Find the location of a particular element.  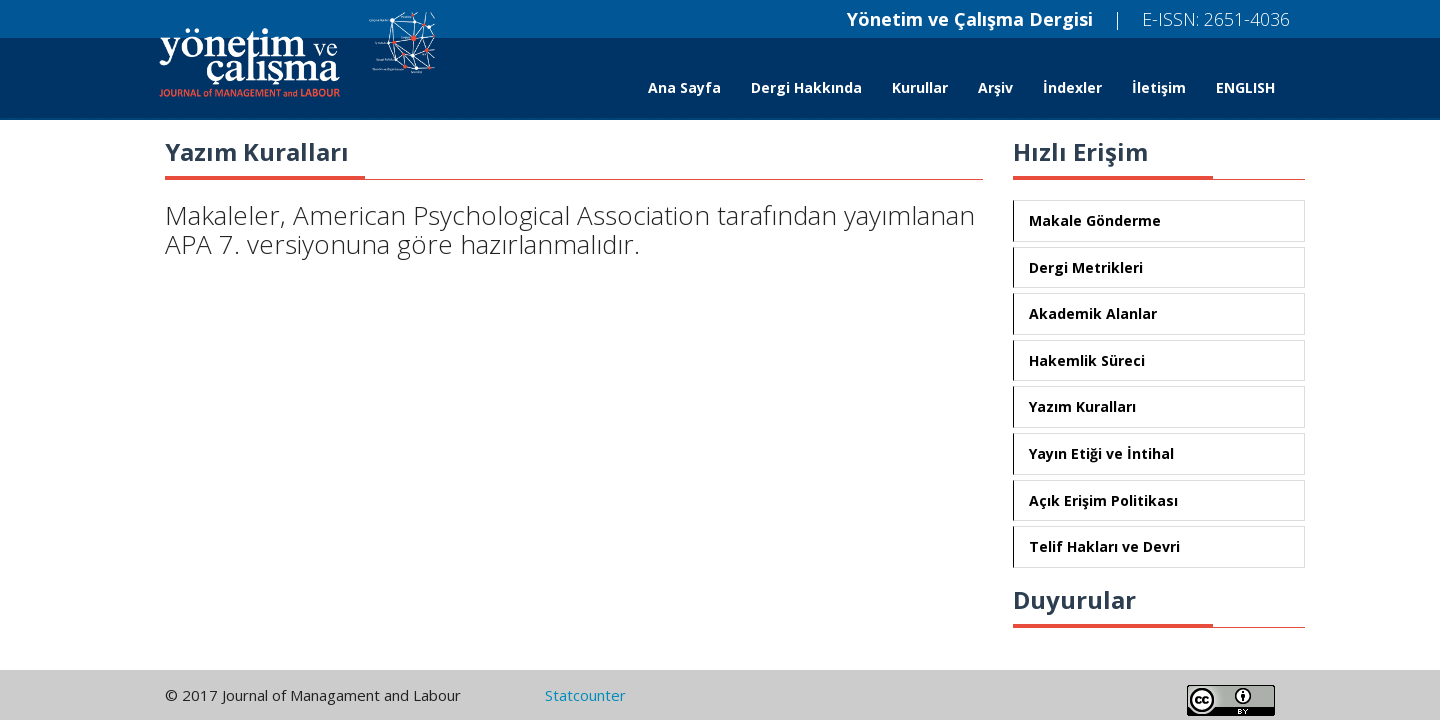

Dergi Hakkında is located at coordinates (806, 87).